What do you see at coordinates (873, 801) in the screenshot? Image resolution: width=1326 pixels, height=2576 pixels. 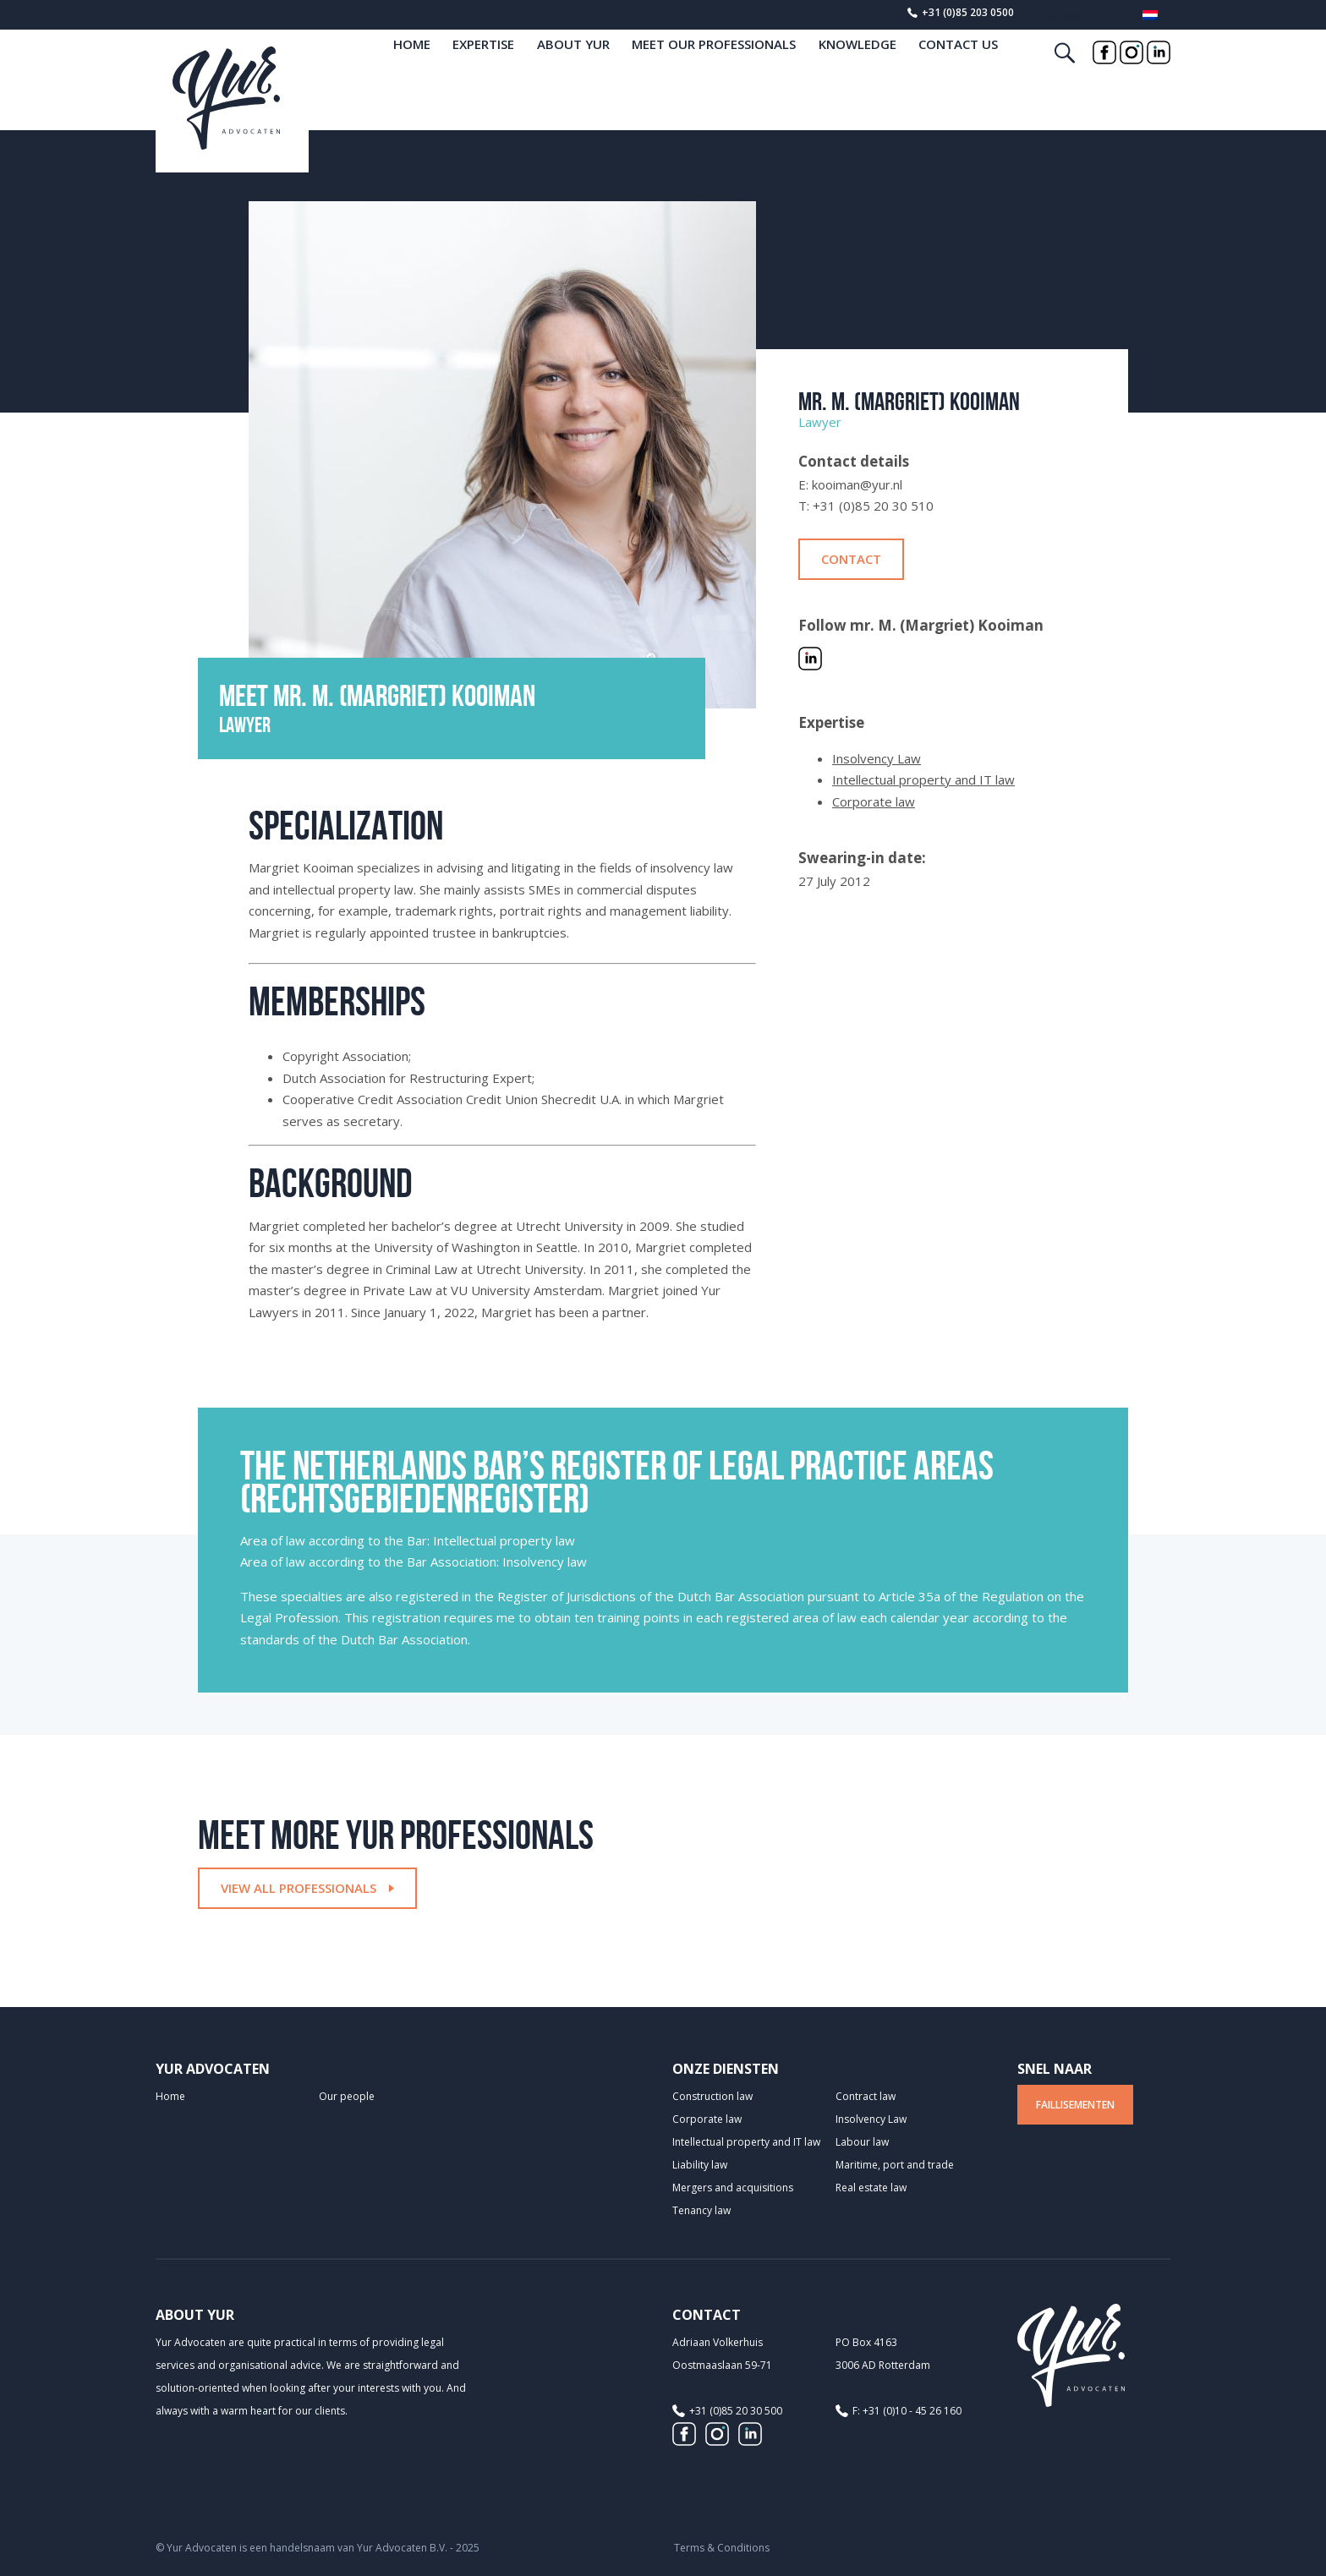 I see `Corporate law` at bounding box center [873, 801].